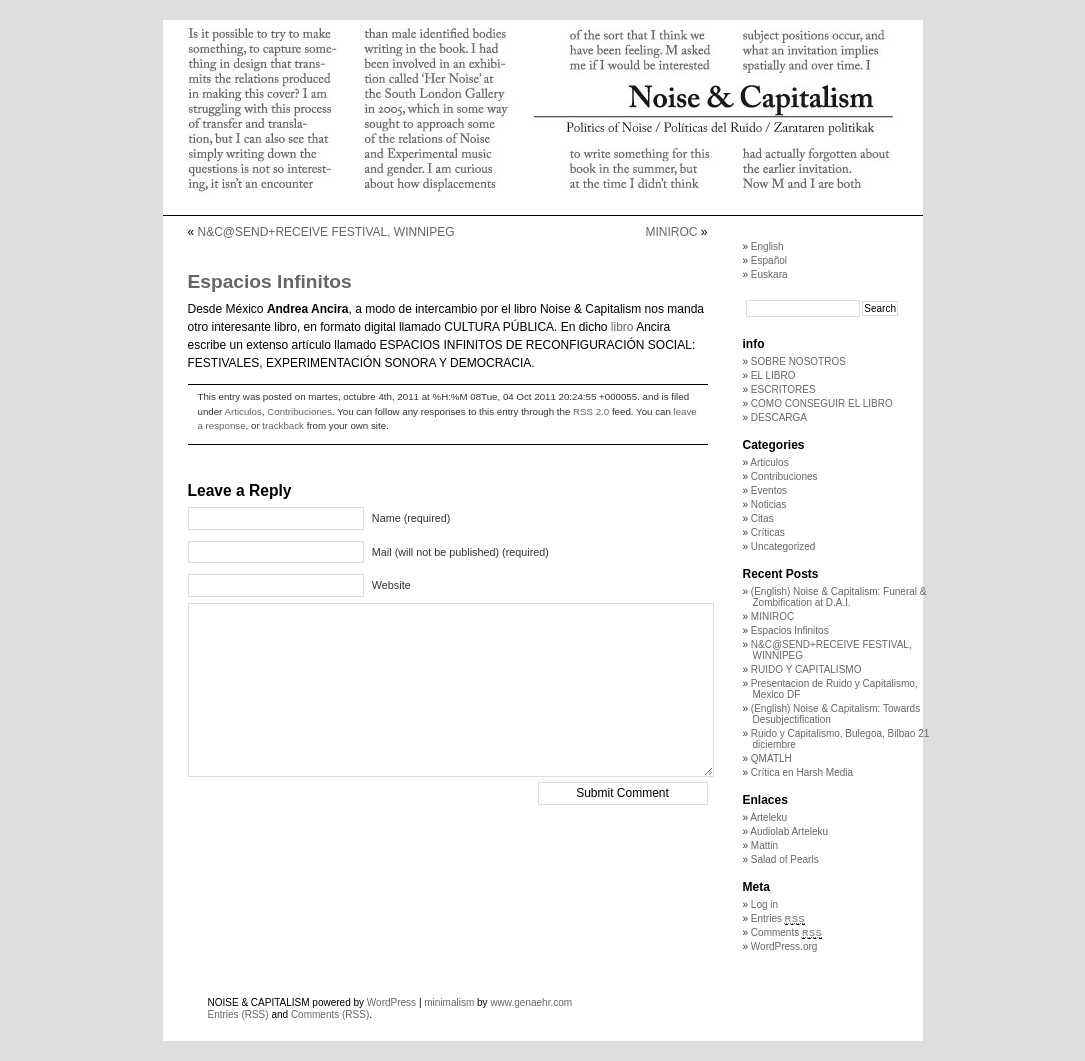 This screenshot has height=1061, width=1085. I want to click on Citas, so click(762, 518).